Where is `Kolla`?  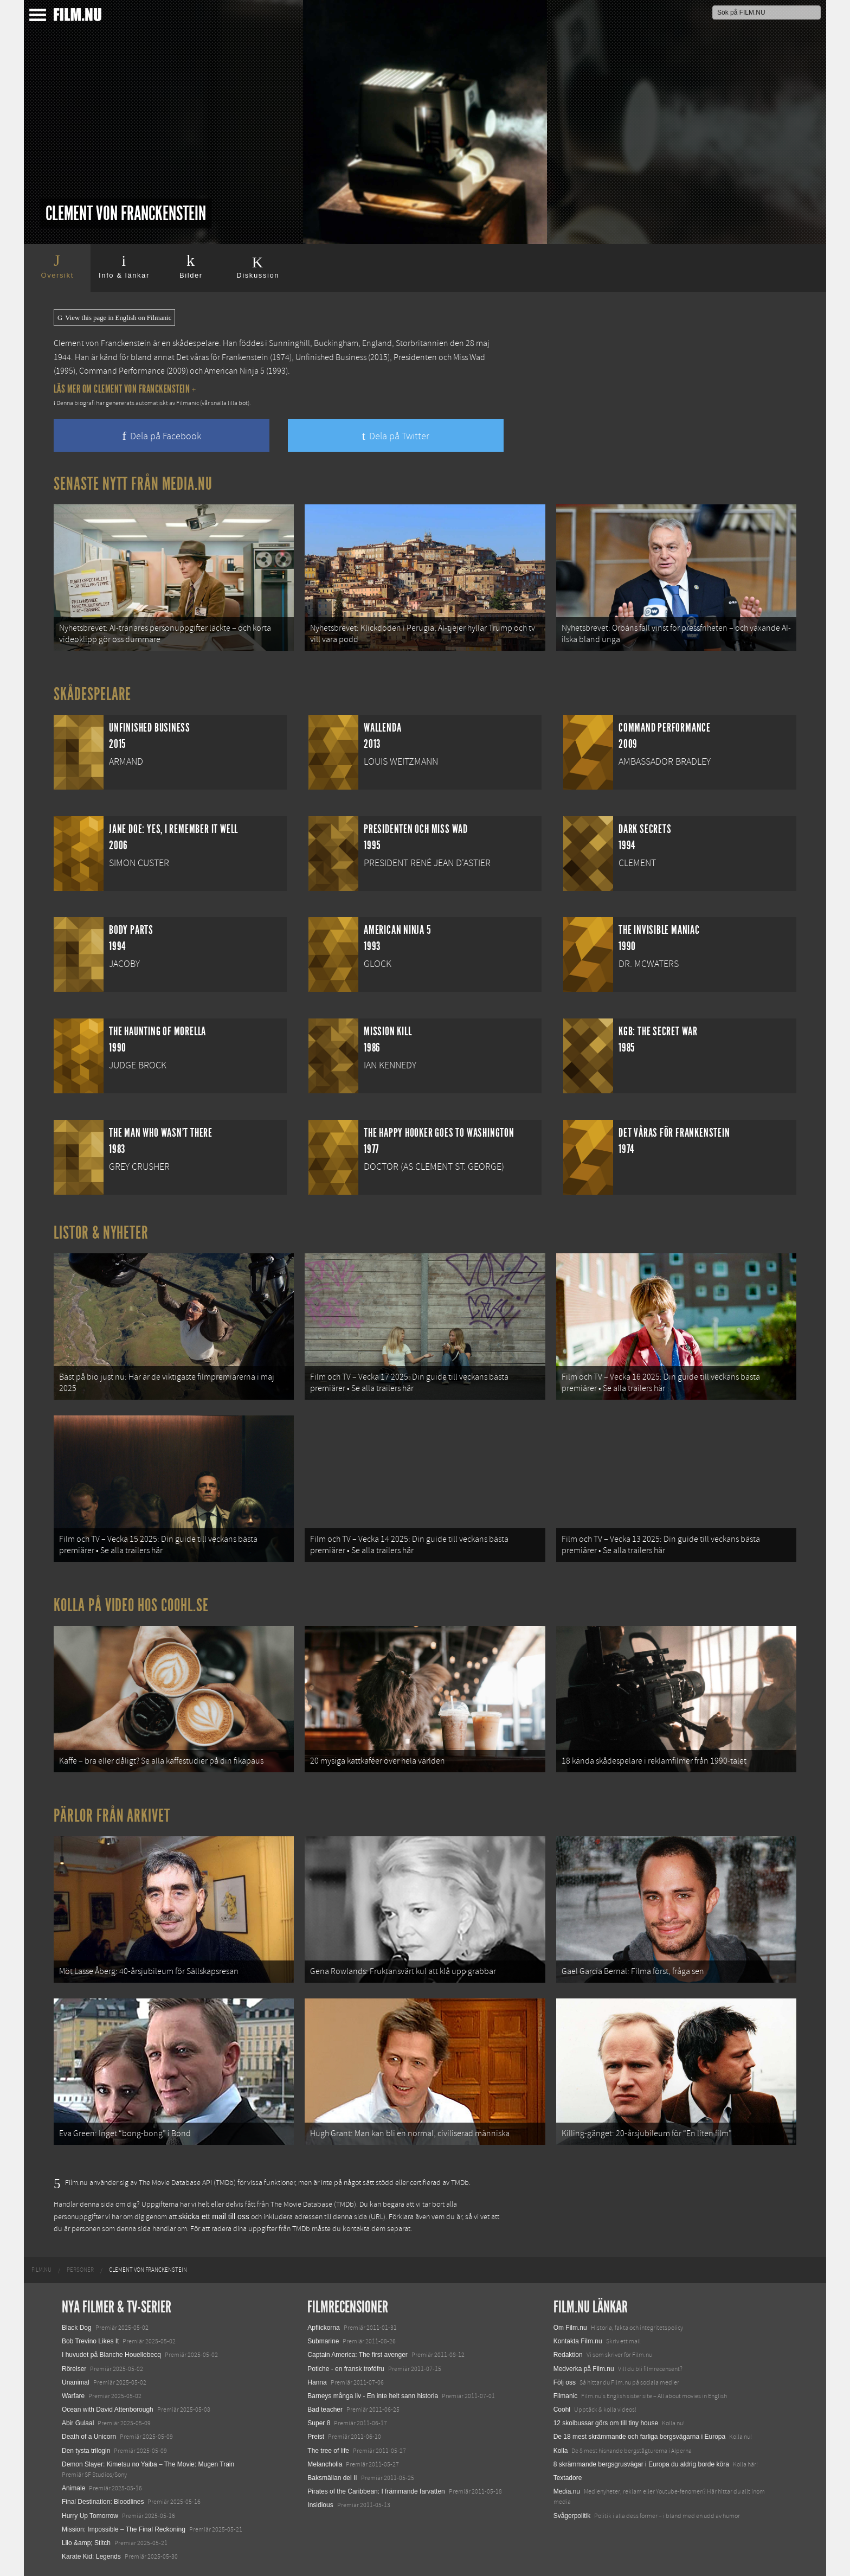 Kolla is located at coordinates (560, 2451).